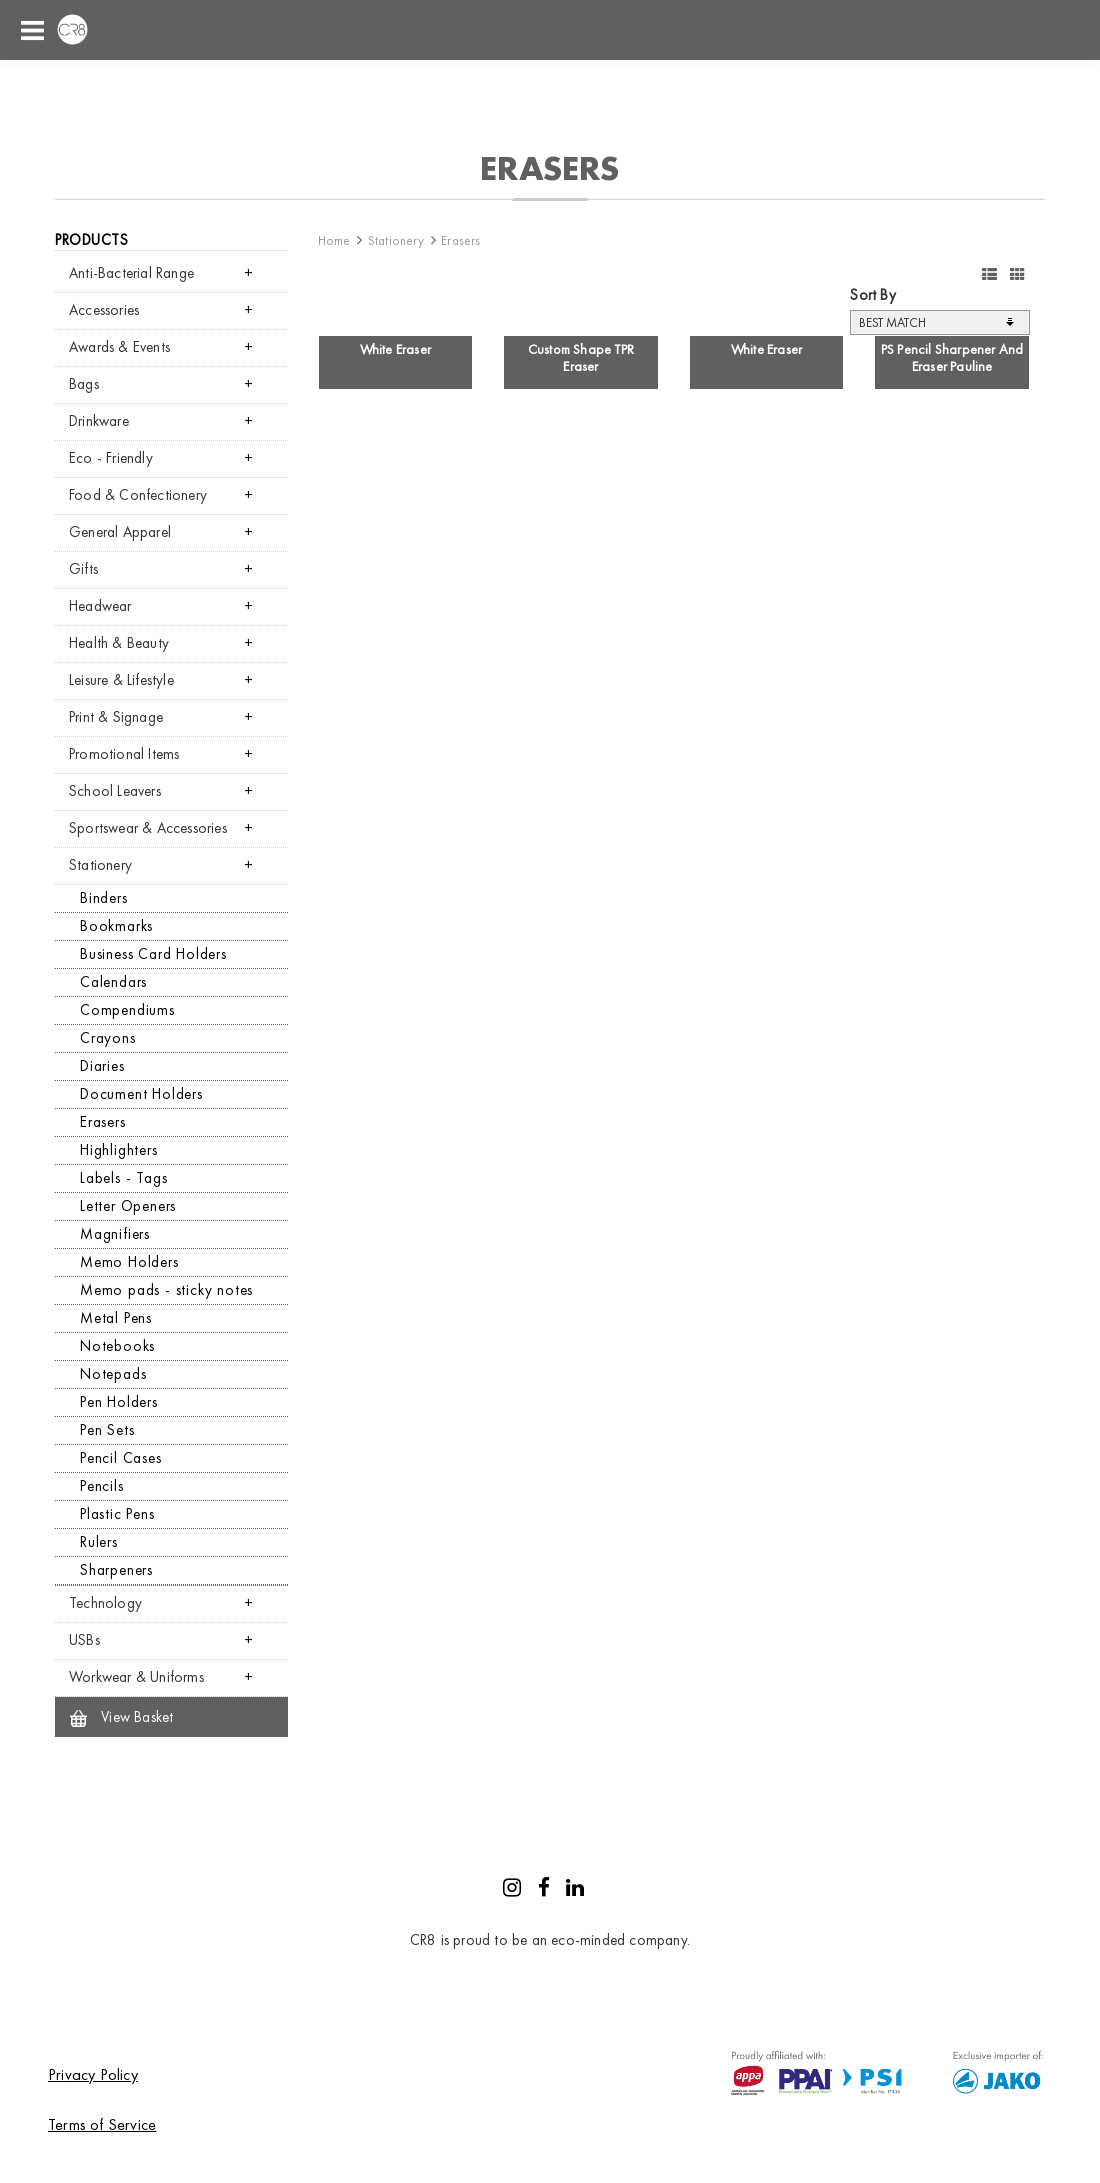  Describe the element at coordinates (153, 954) in the screenshot. I see `Business Card Holders` at that location.